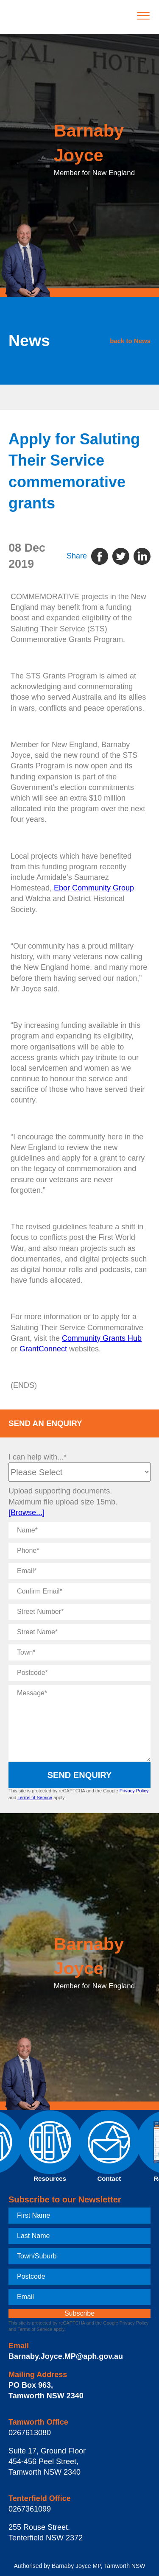 Image resolution: width=159 pixels, height=2576 pixels. Describe the element at coordinates (43, 1349) in the screenshot. I see `GrantConnect` at that location.